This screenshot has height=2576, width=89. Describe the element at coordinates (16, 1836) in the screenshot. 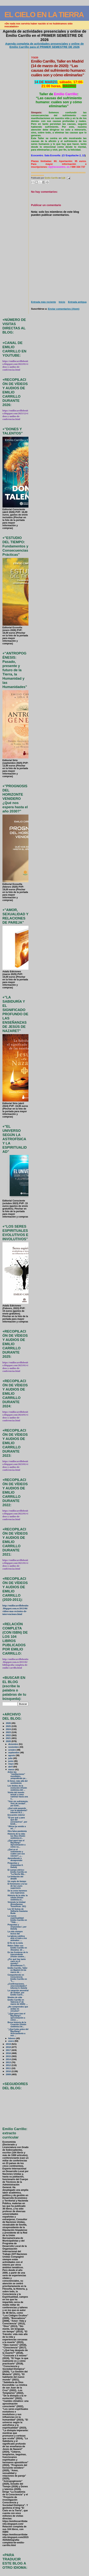

I see `Historia de la vida: los filos (Visión sistémica d...` at that location.